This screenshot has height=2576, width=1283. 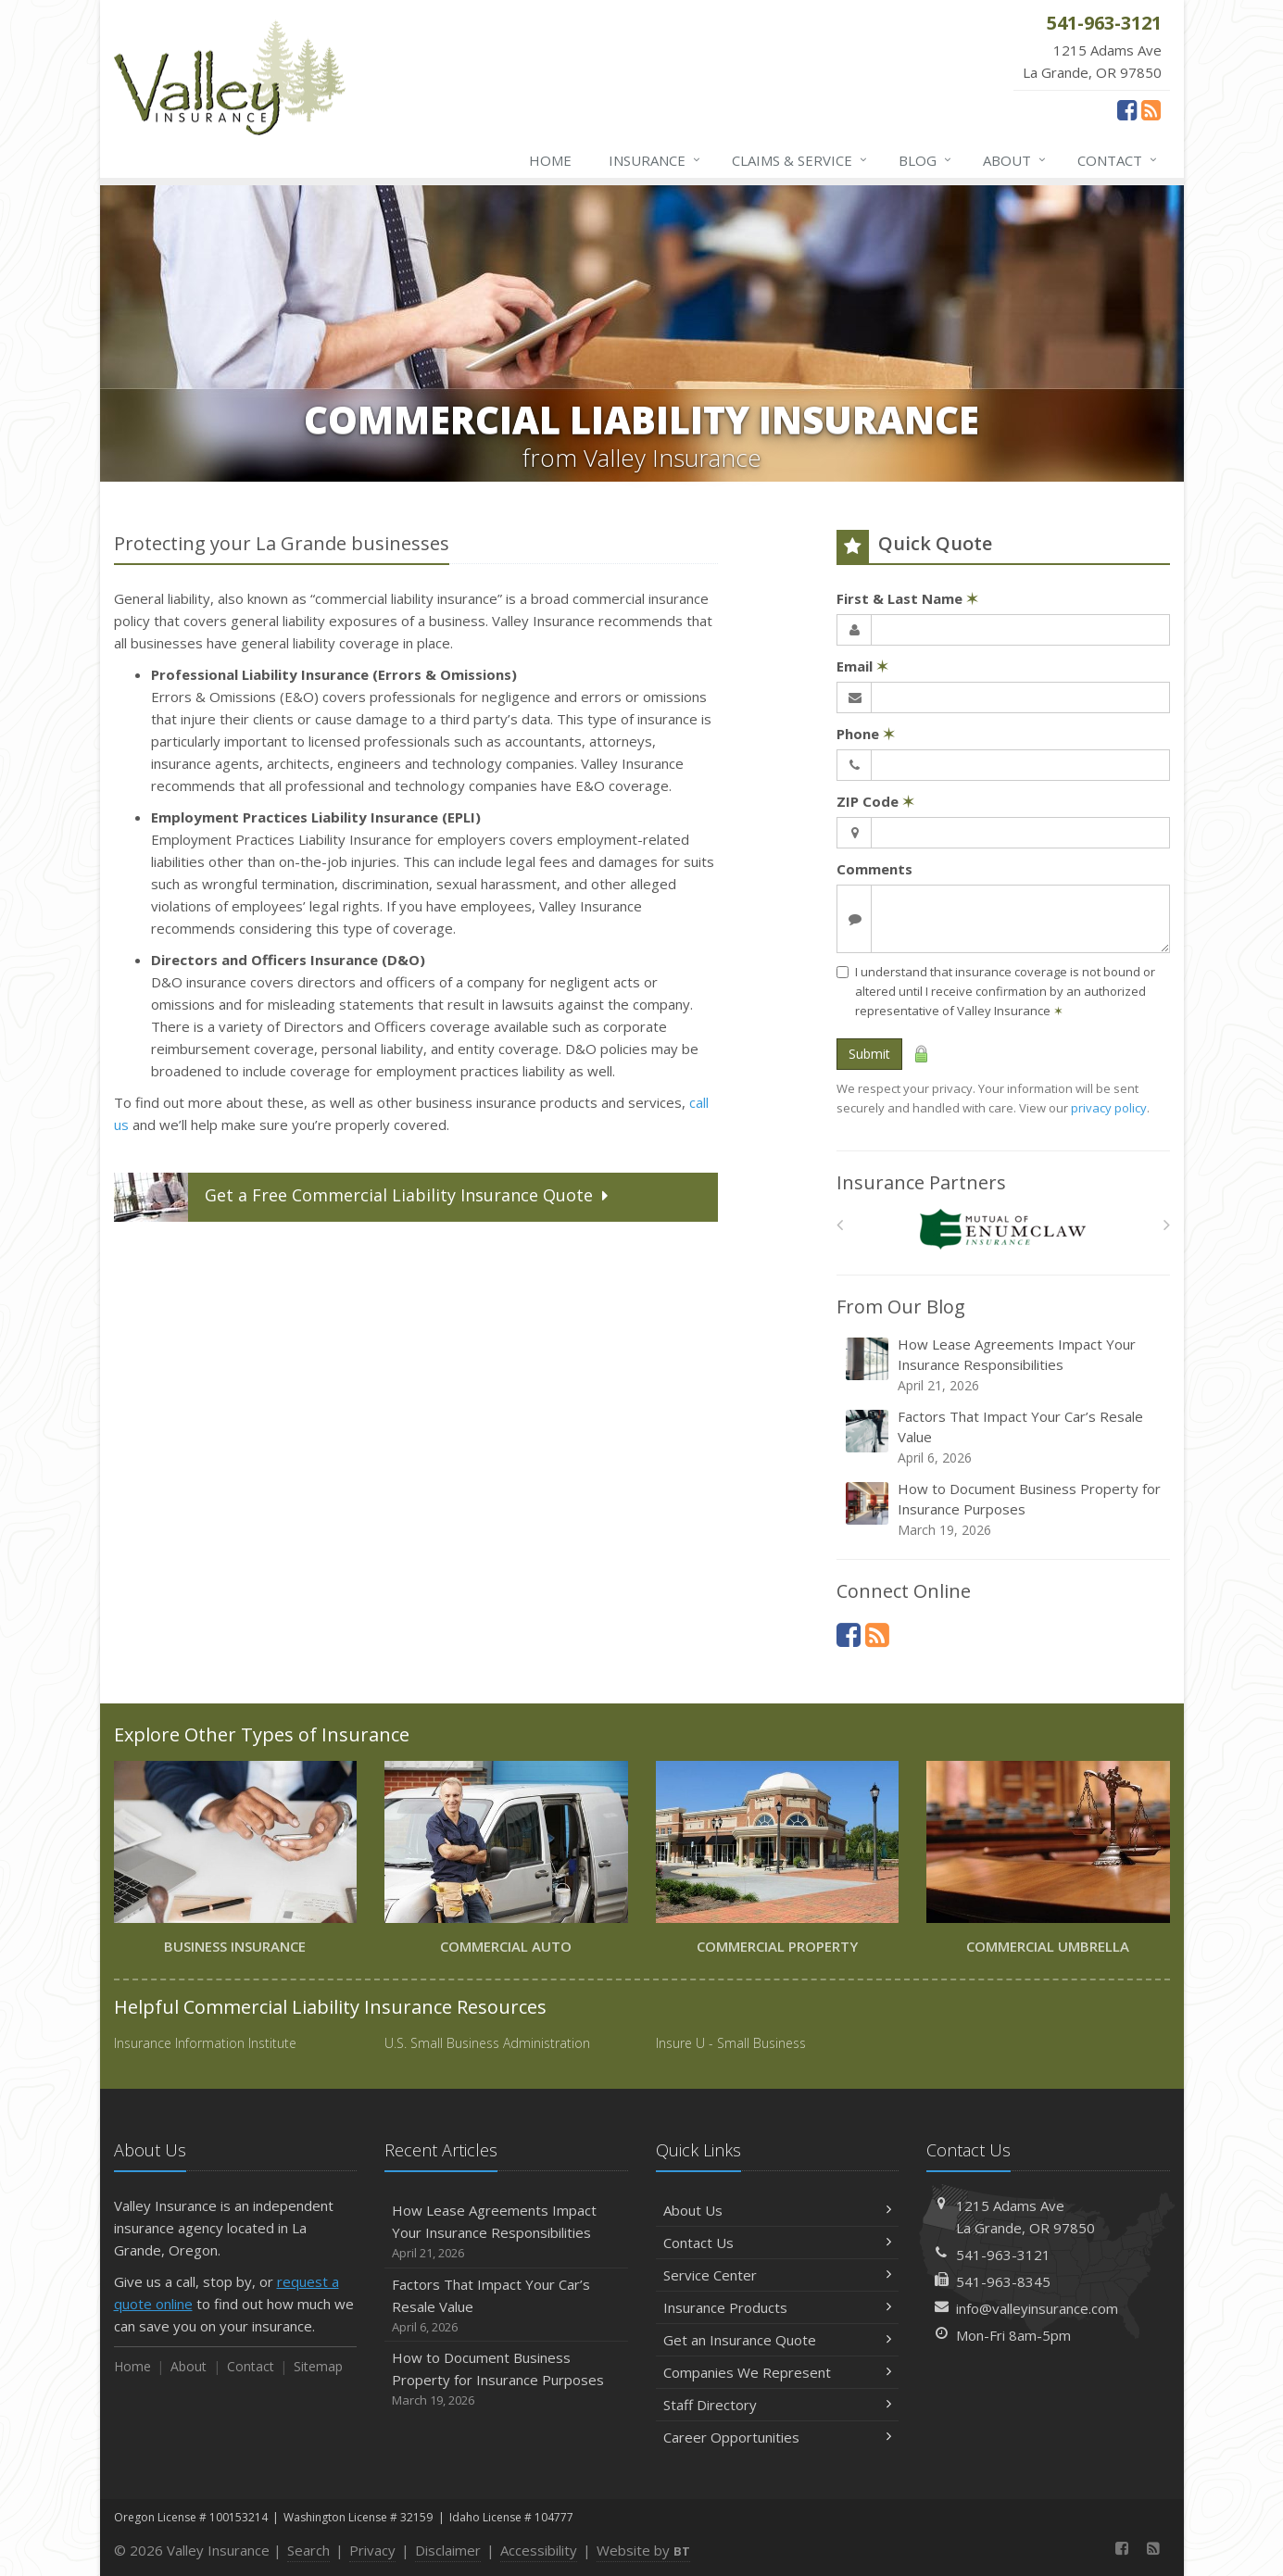 I want to click on First & Last Name, so click(x=907, y=598).